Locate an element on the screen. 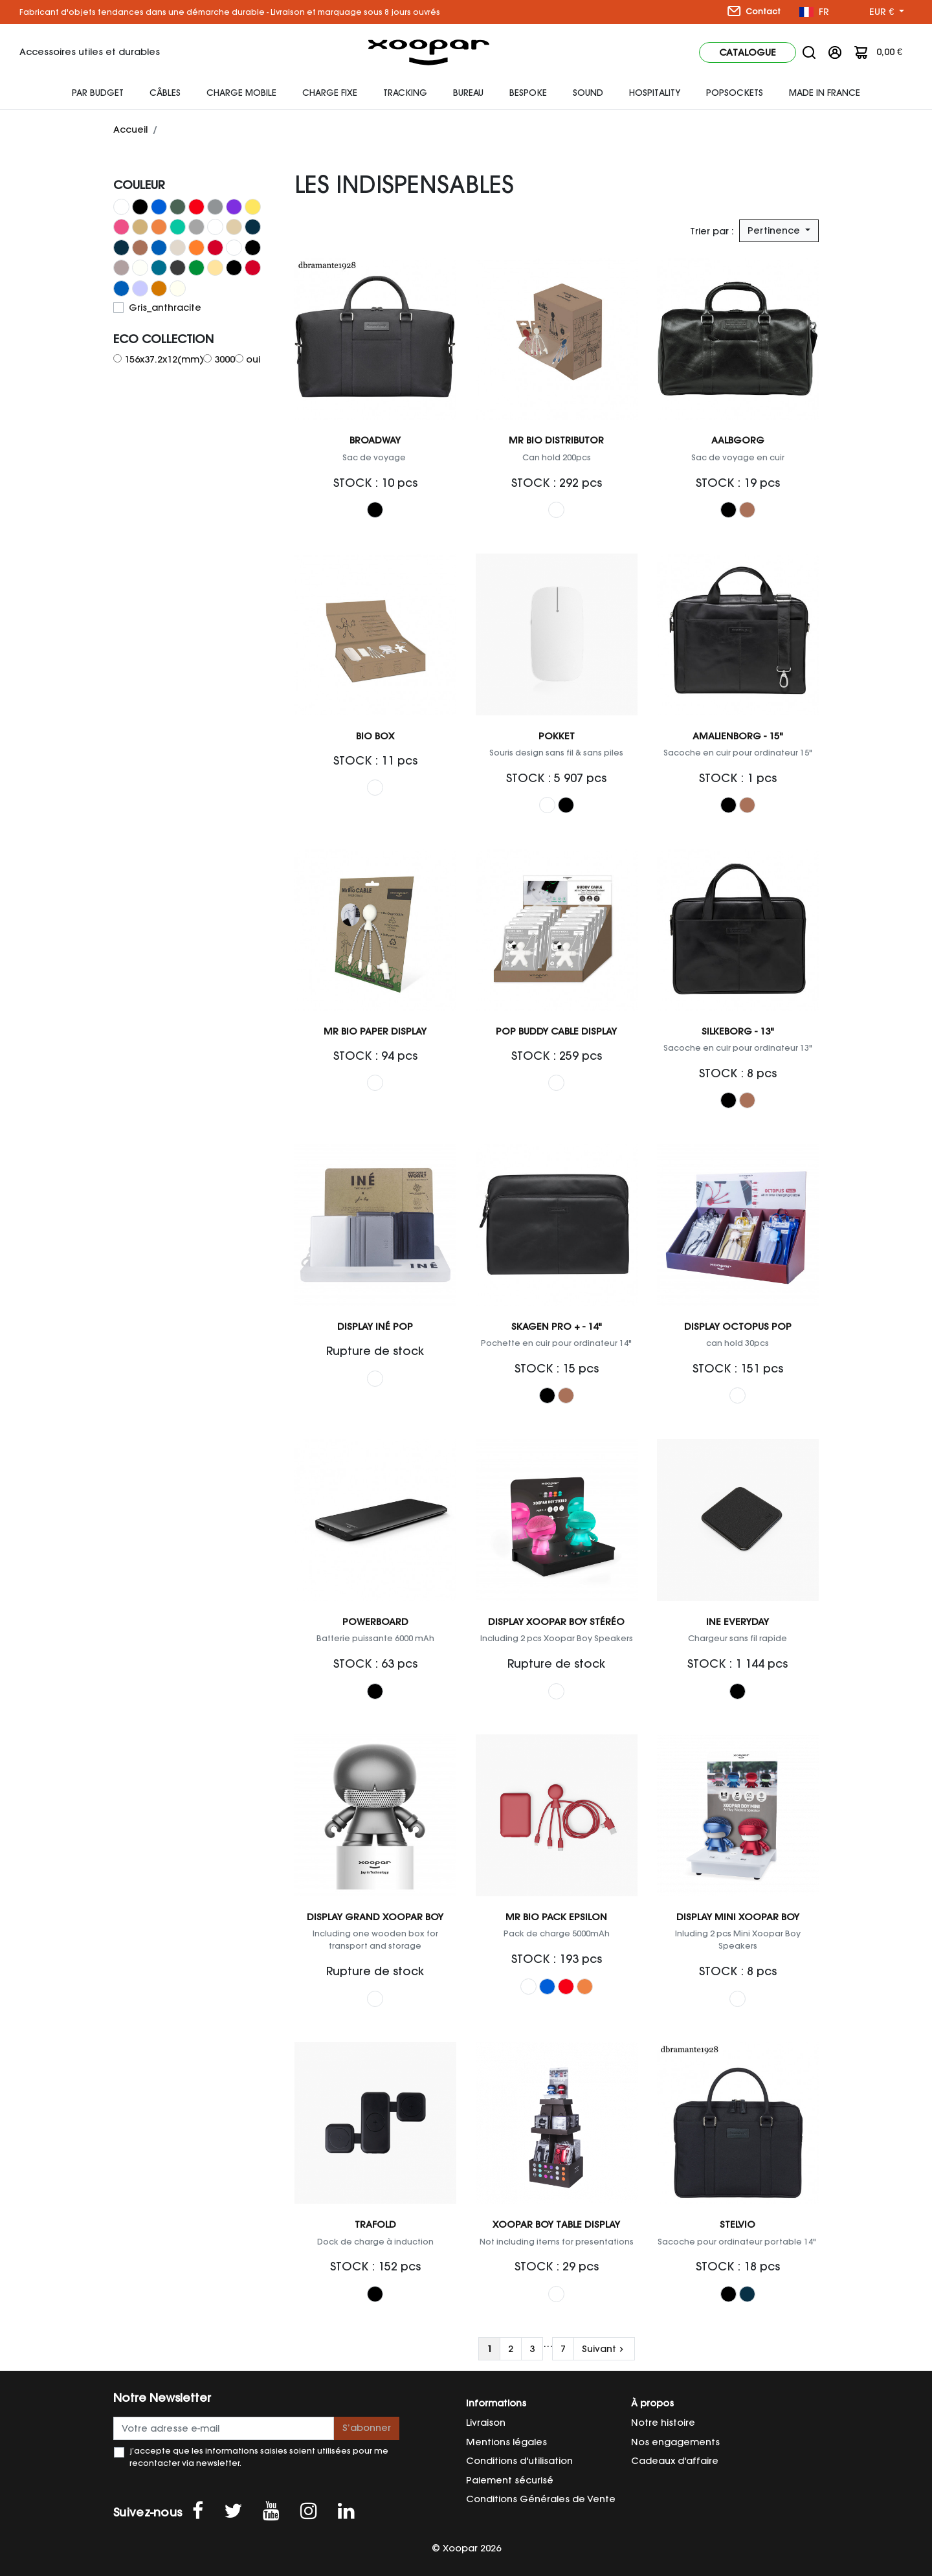 The height and width of the screenshot is (2576, 932). 3000 is located at coordinates (224, 359).